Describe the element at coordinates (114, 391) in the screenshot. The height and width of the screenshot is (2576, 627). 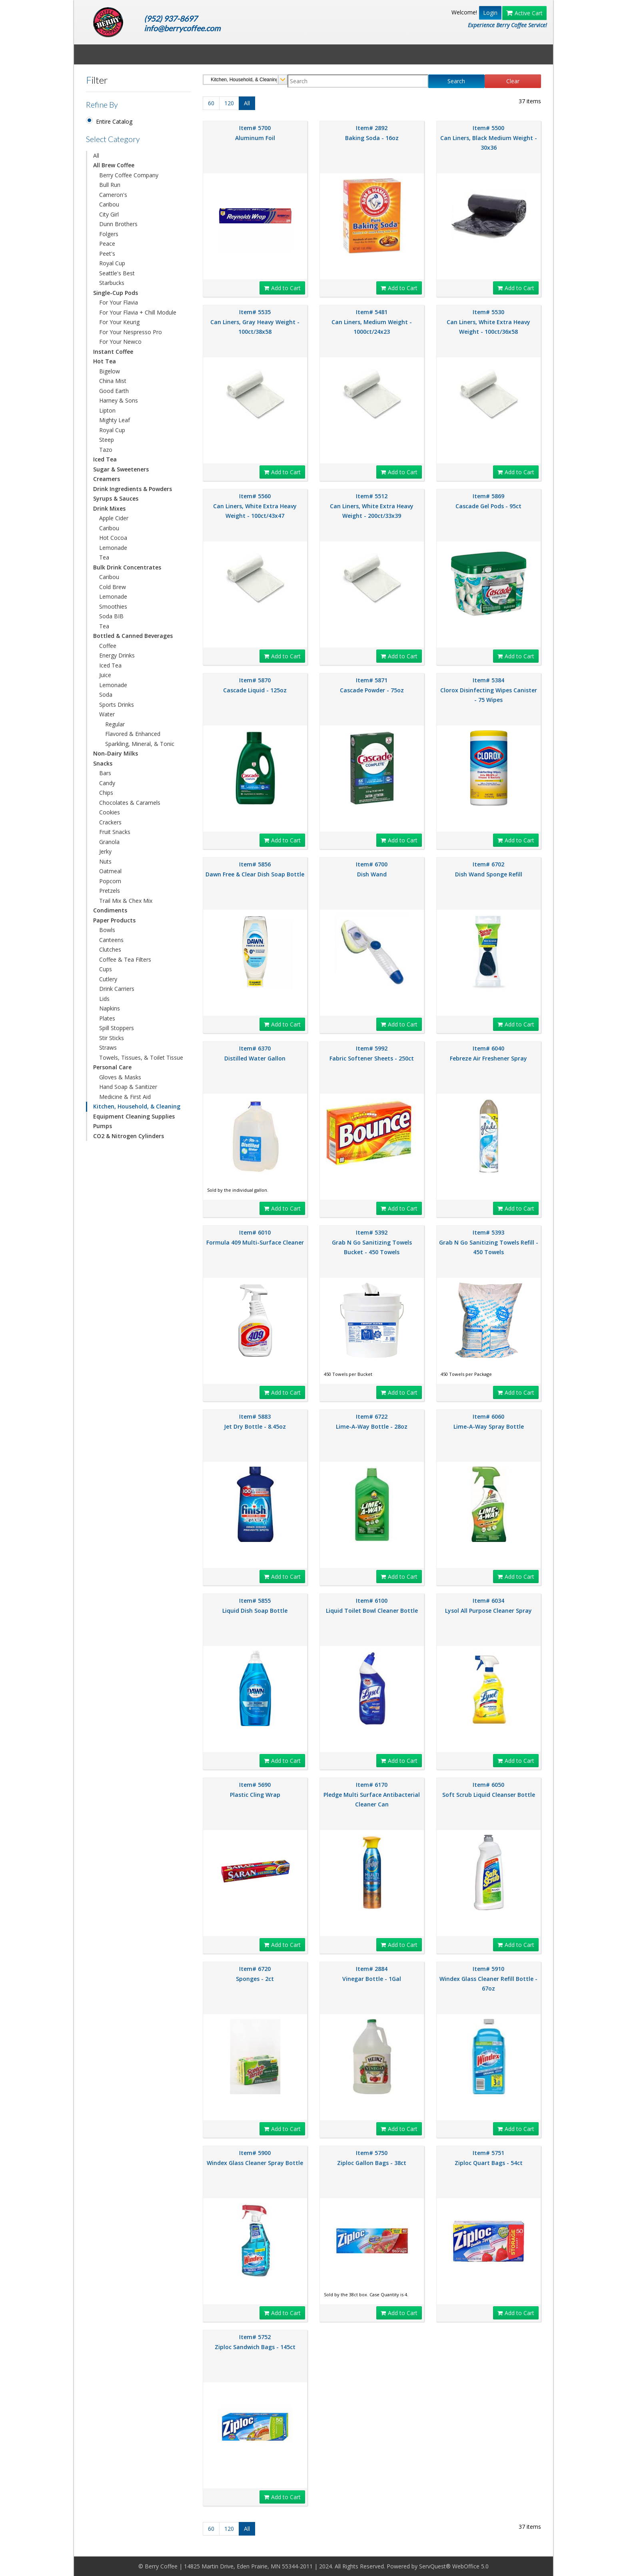
I see `Good Earth` at that location.